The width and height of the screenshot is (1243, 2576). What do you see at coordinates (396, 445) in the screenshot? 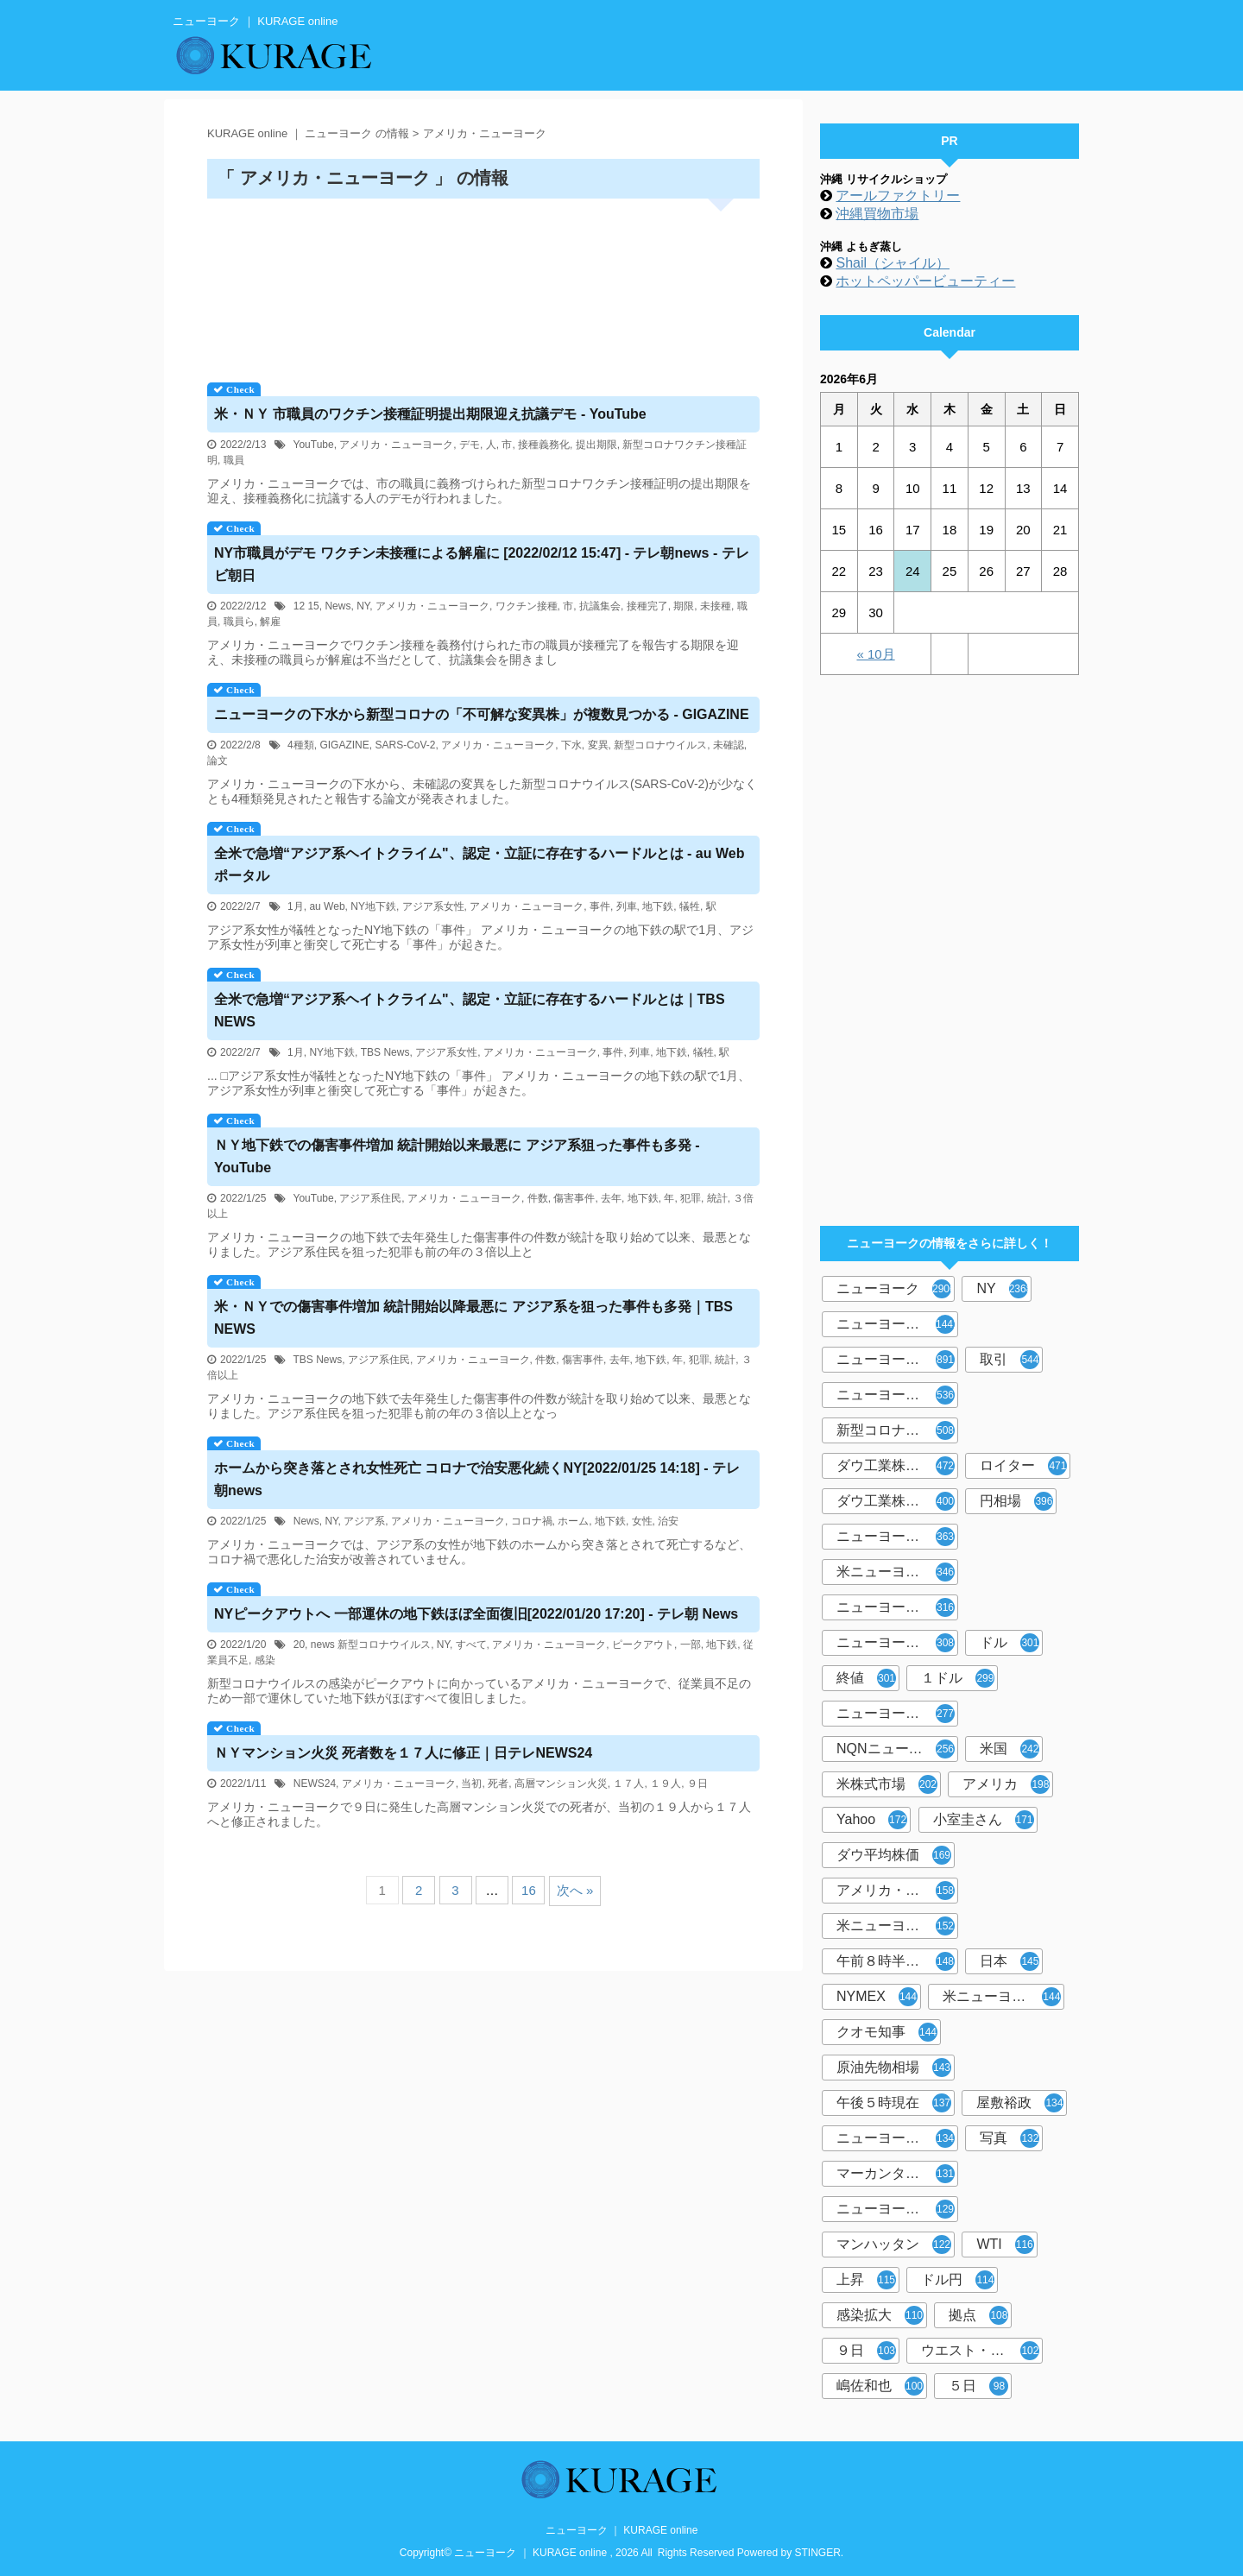
I see `アメリカ・ニューヨーク` at bounding box center [396, 445].